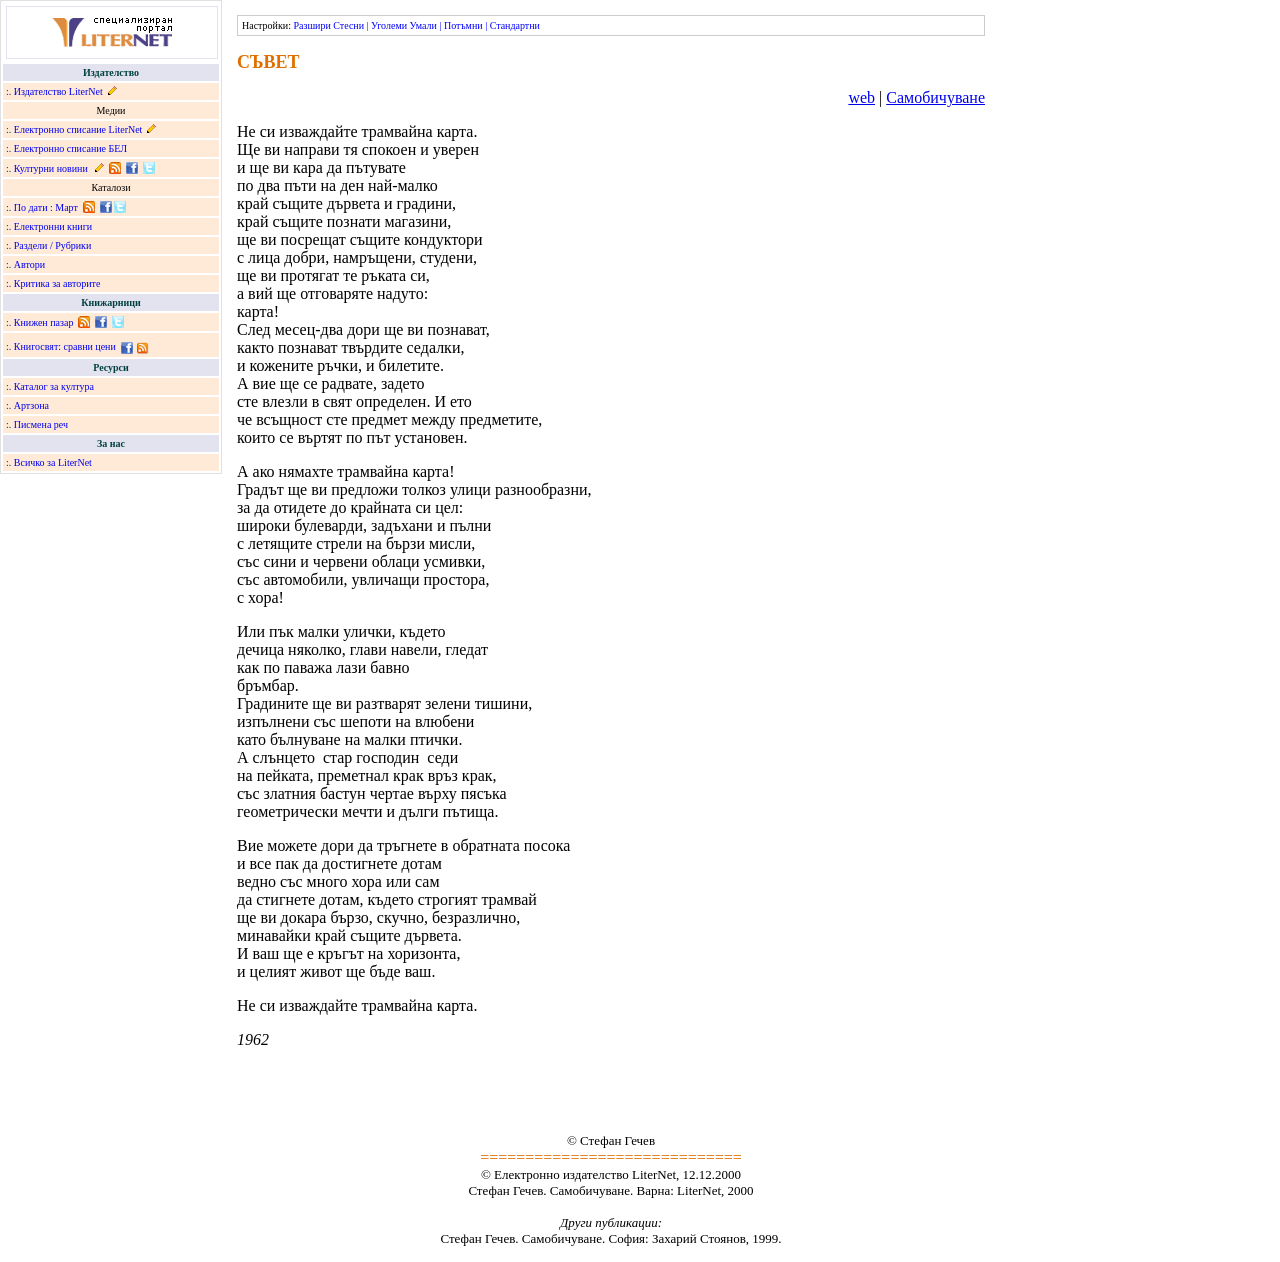 Image resolution: width=1280 pixels, height=1262 pixels. I want to click on Разшири, so click(311, 25).